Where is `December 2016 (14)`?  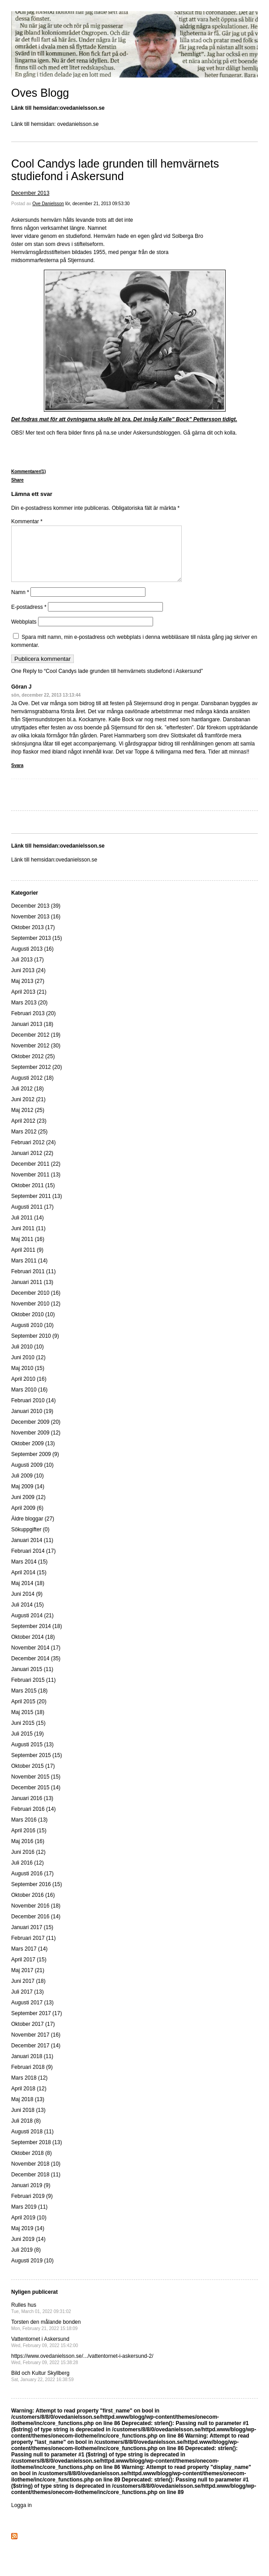 December 2016 (14) is located at coordinates (35, 1927).